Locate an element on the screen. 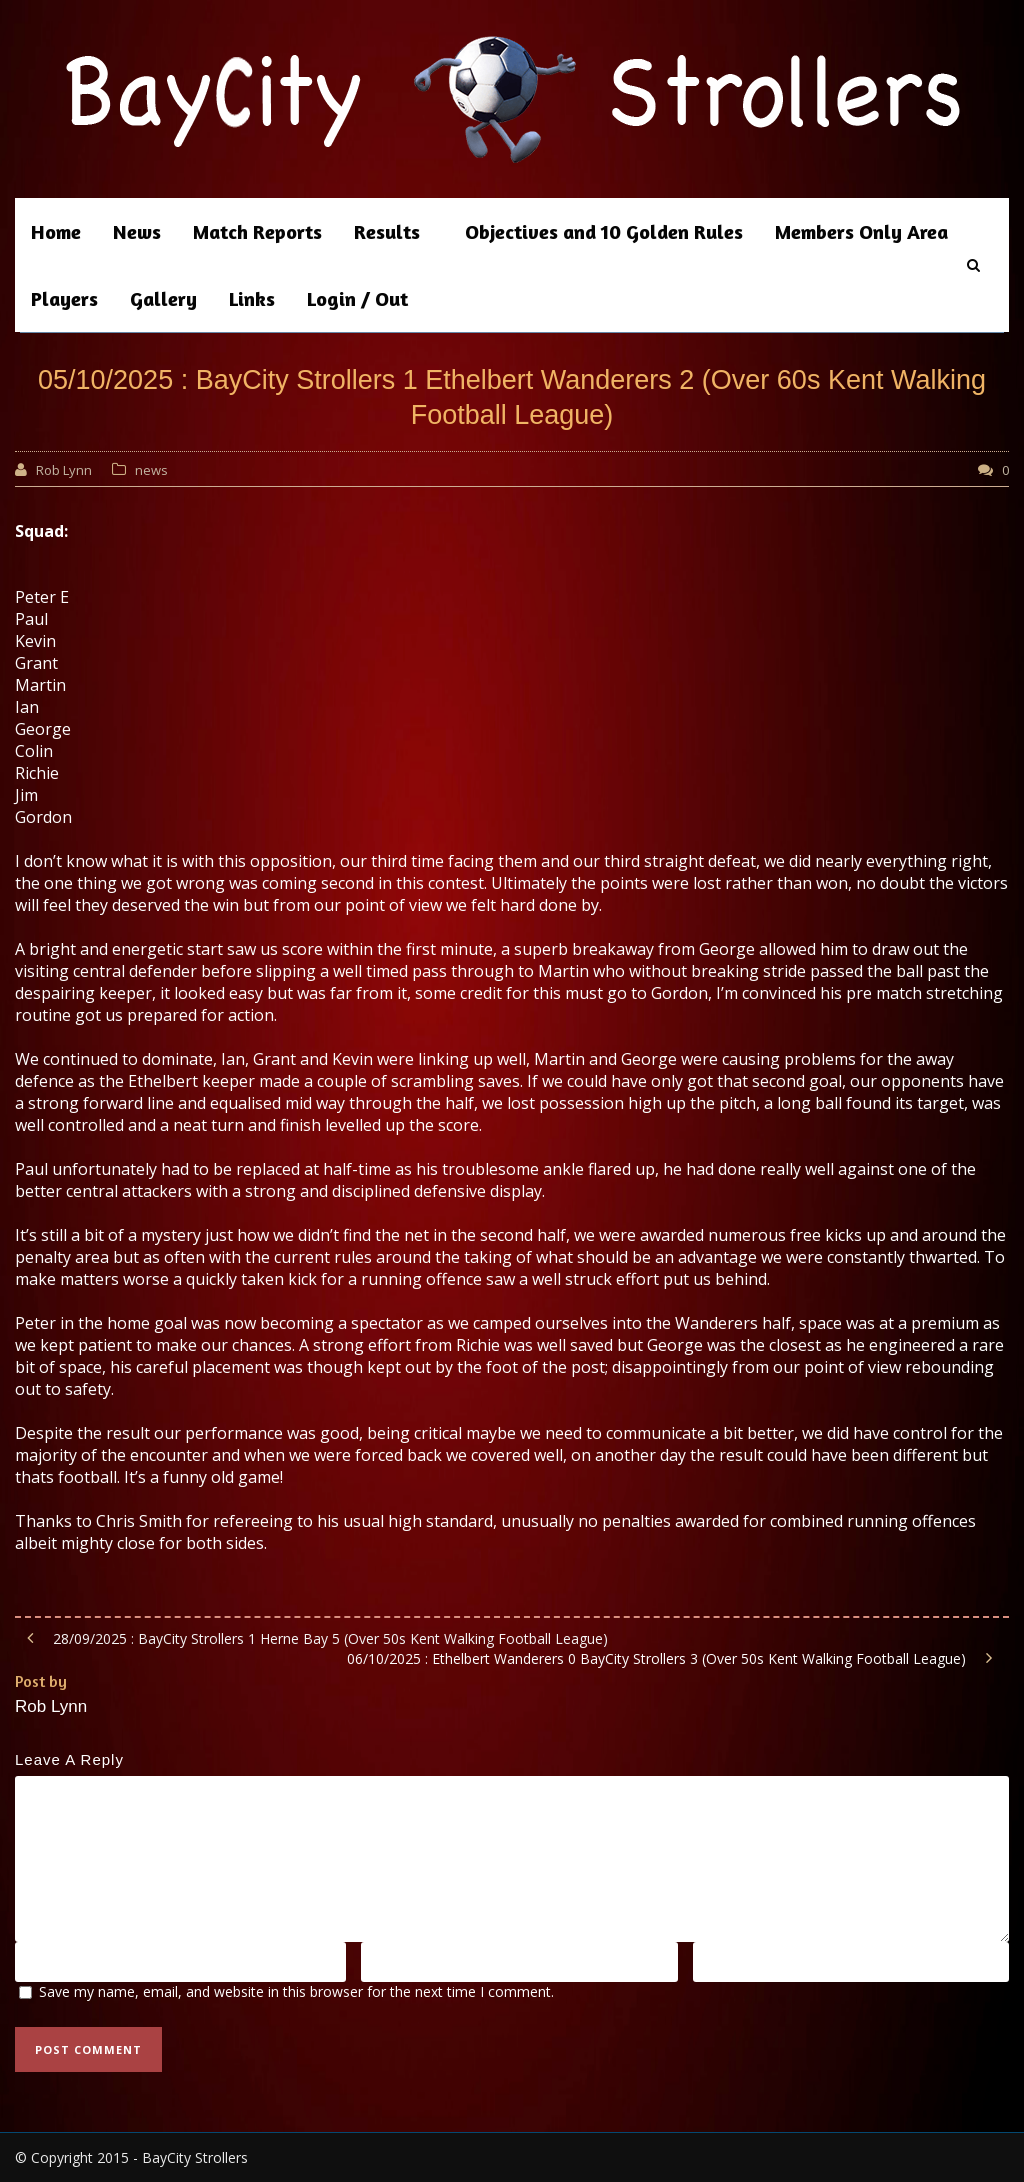 Image resolution: width=1024 pixels, height=2182 pixels. Login / Out is located at coordinates (357, 298).